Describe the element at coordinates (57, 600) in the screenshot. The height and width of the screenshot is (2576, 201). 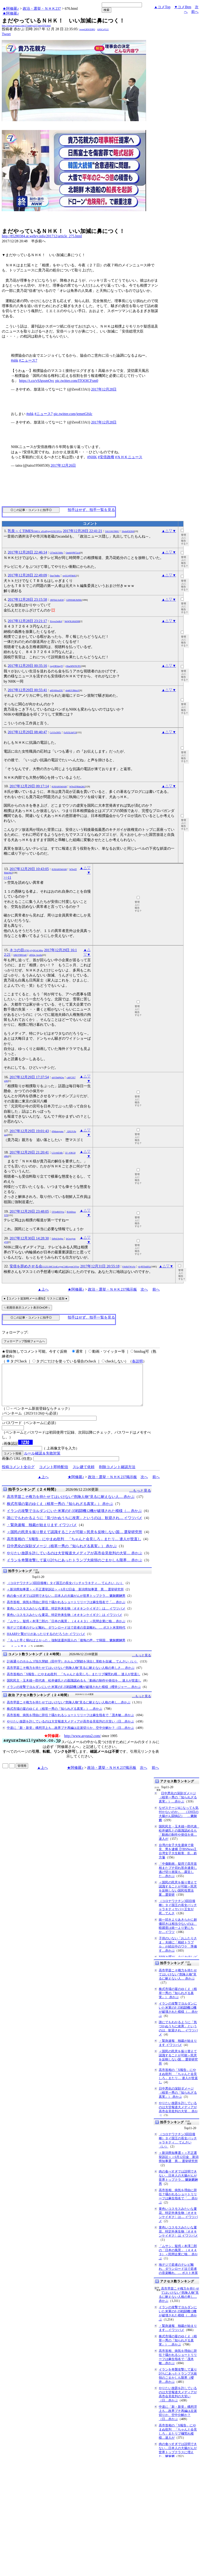
I see `1RFEkLSxKM` at that location.